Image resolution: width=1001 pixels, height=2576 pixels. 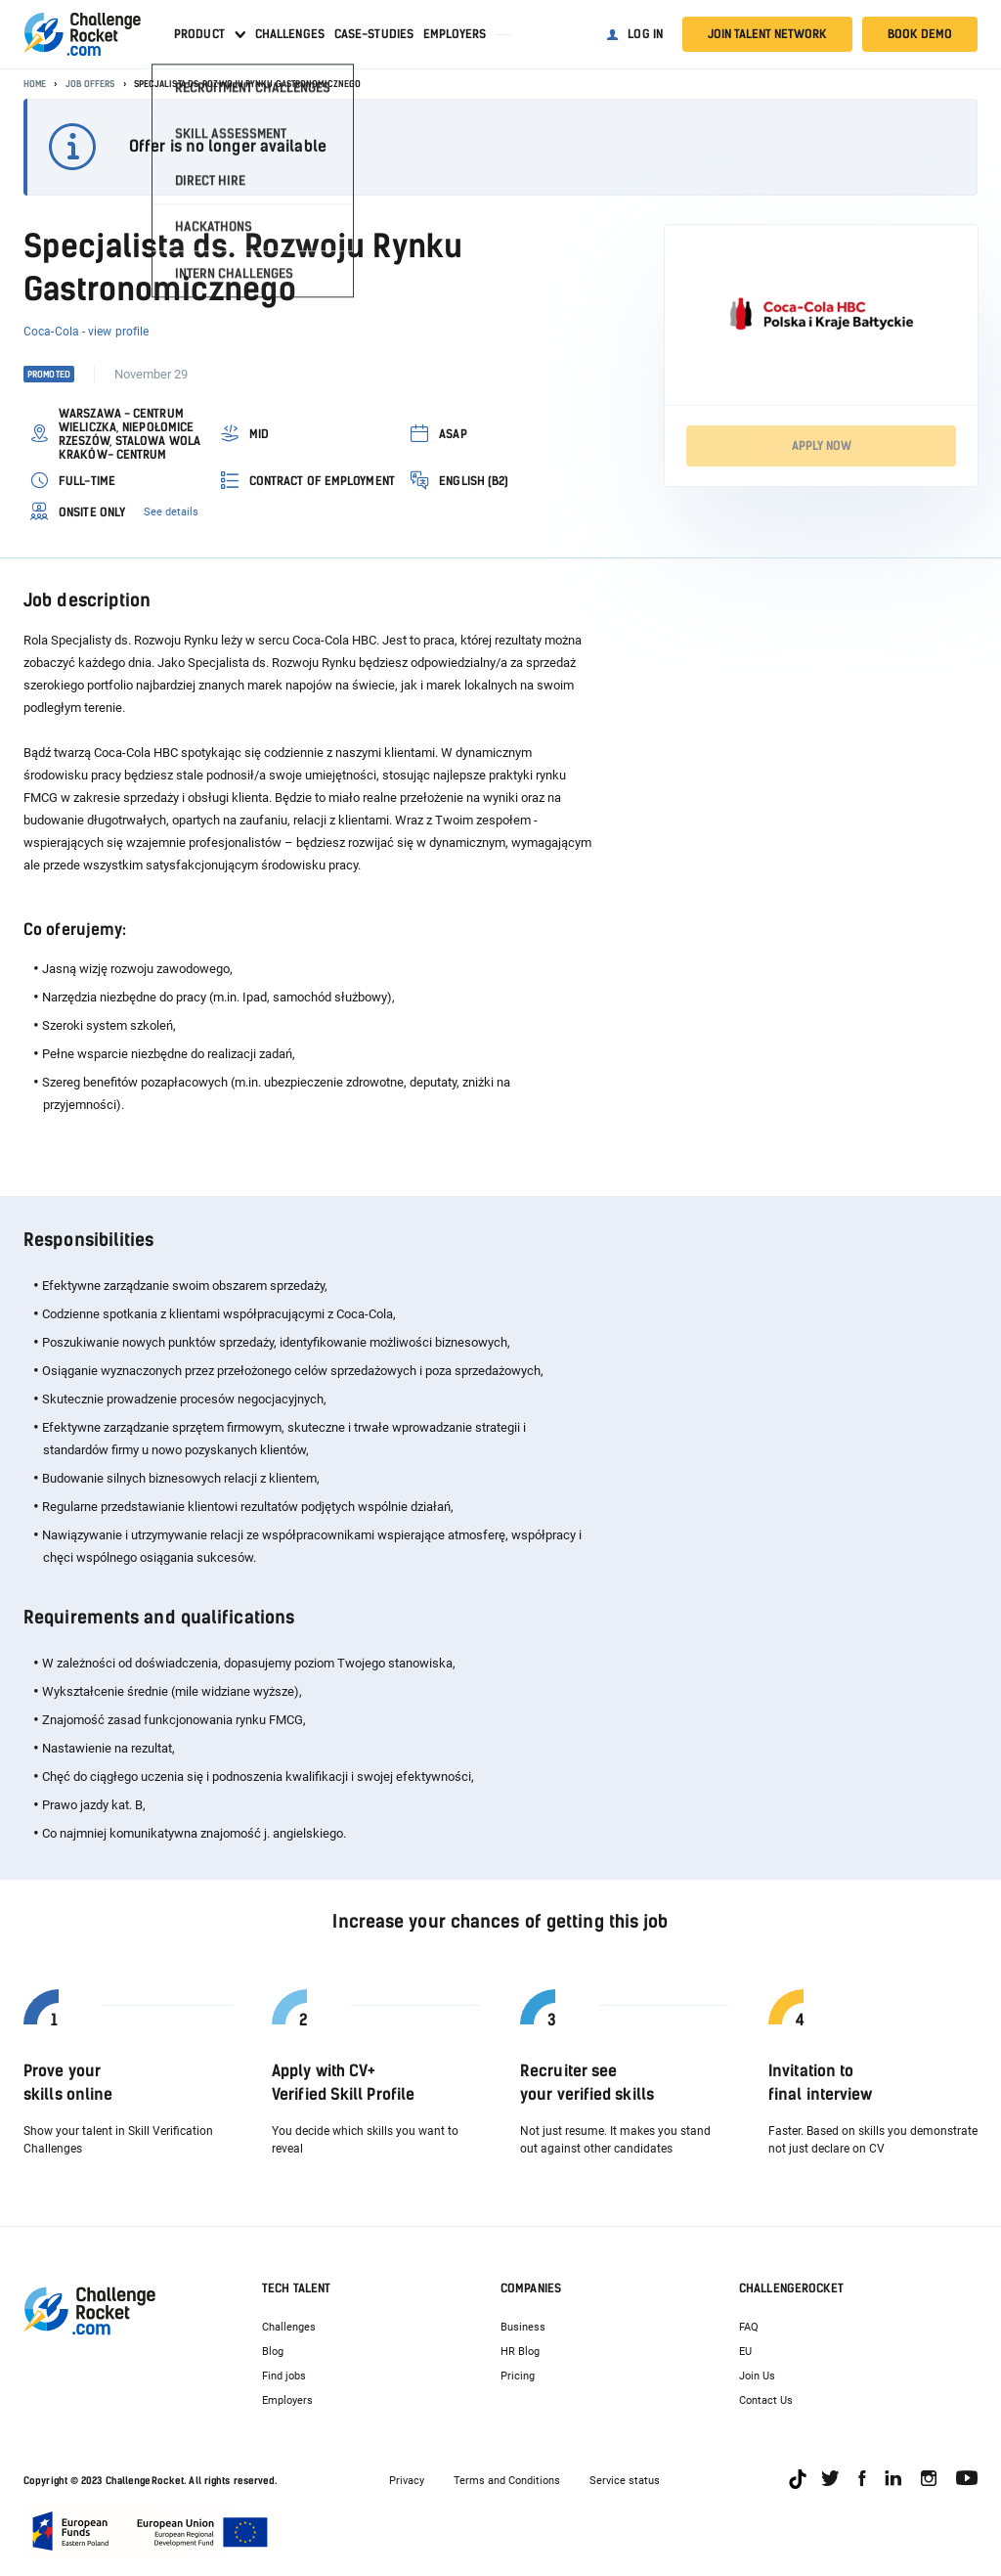 What do you see at coordinates (406, 2480) in the screenshot?
I see `Privacy` at bounding box center [406, 2480].